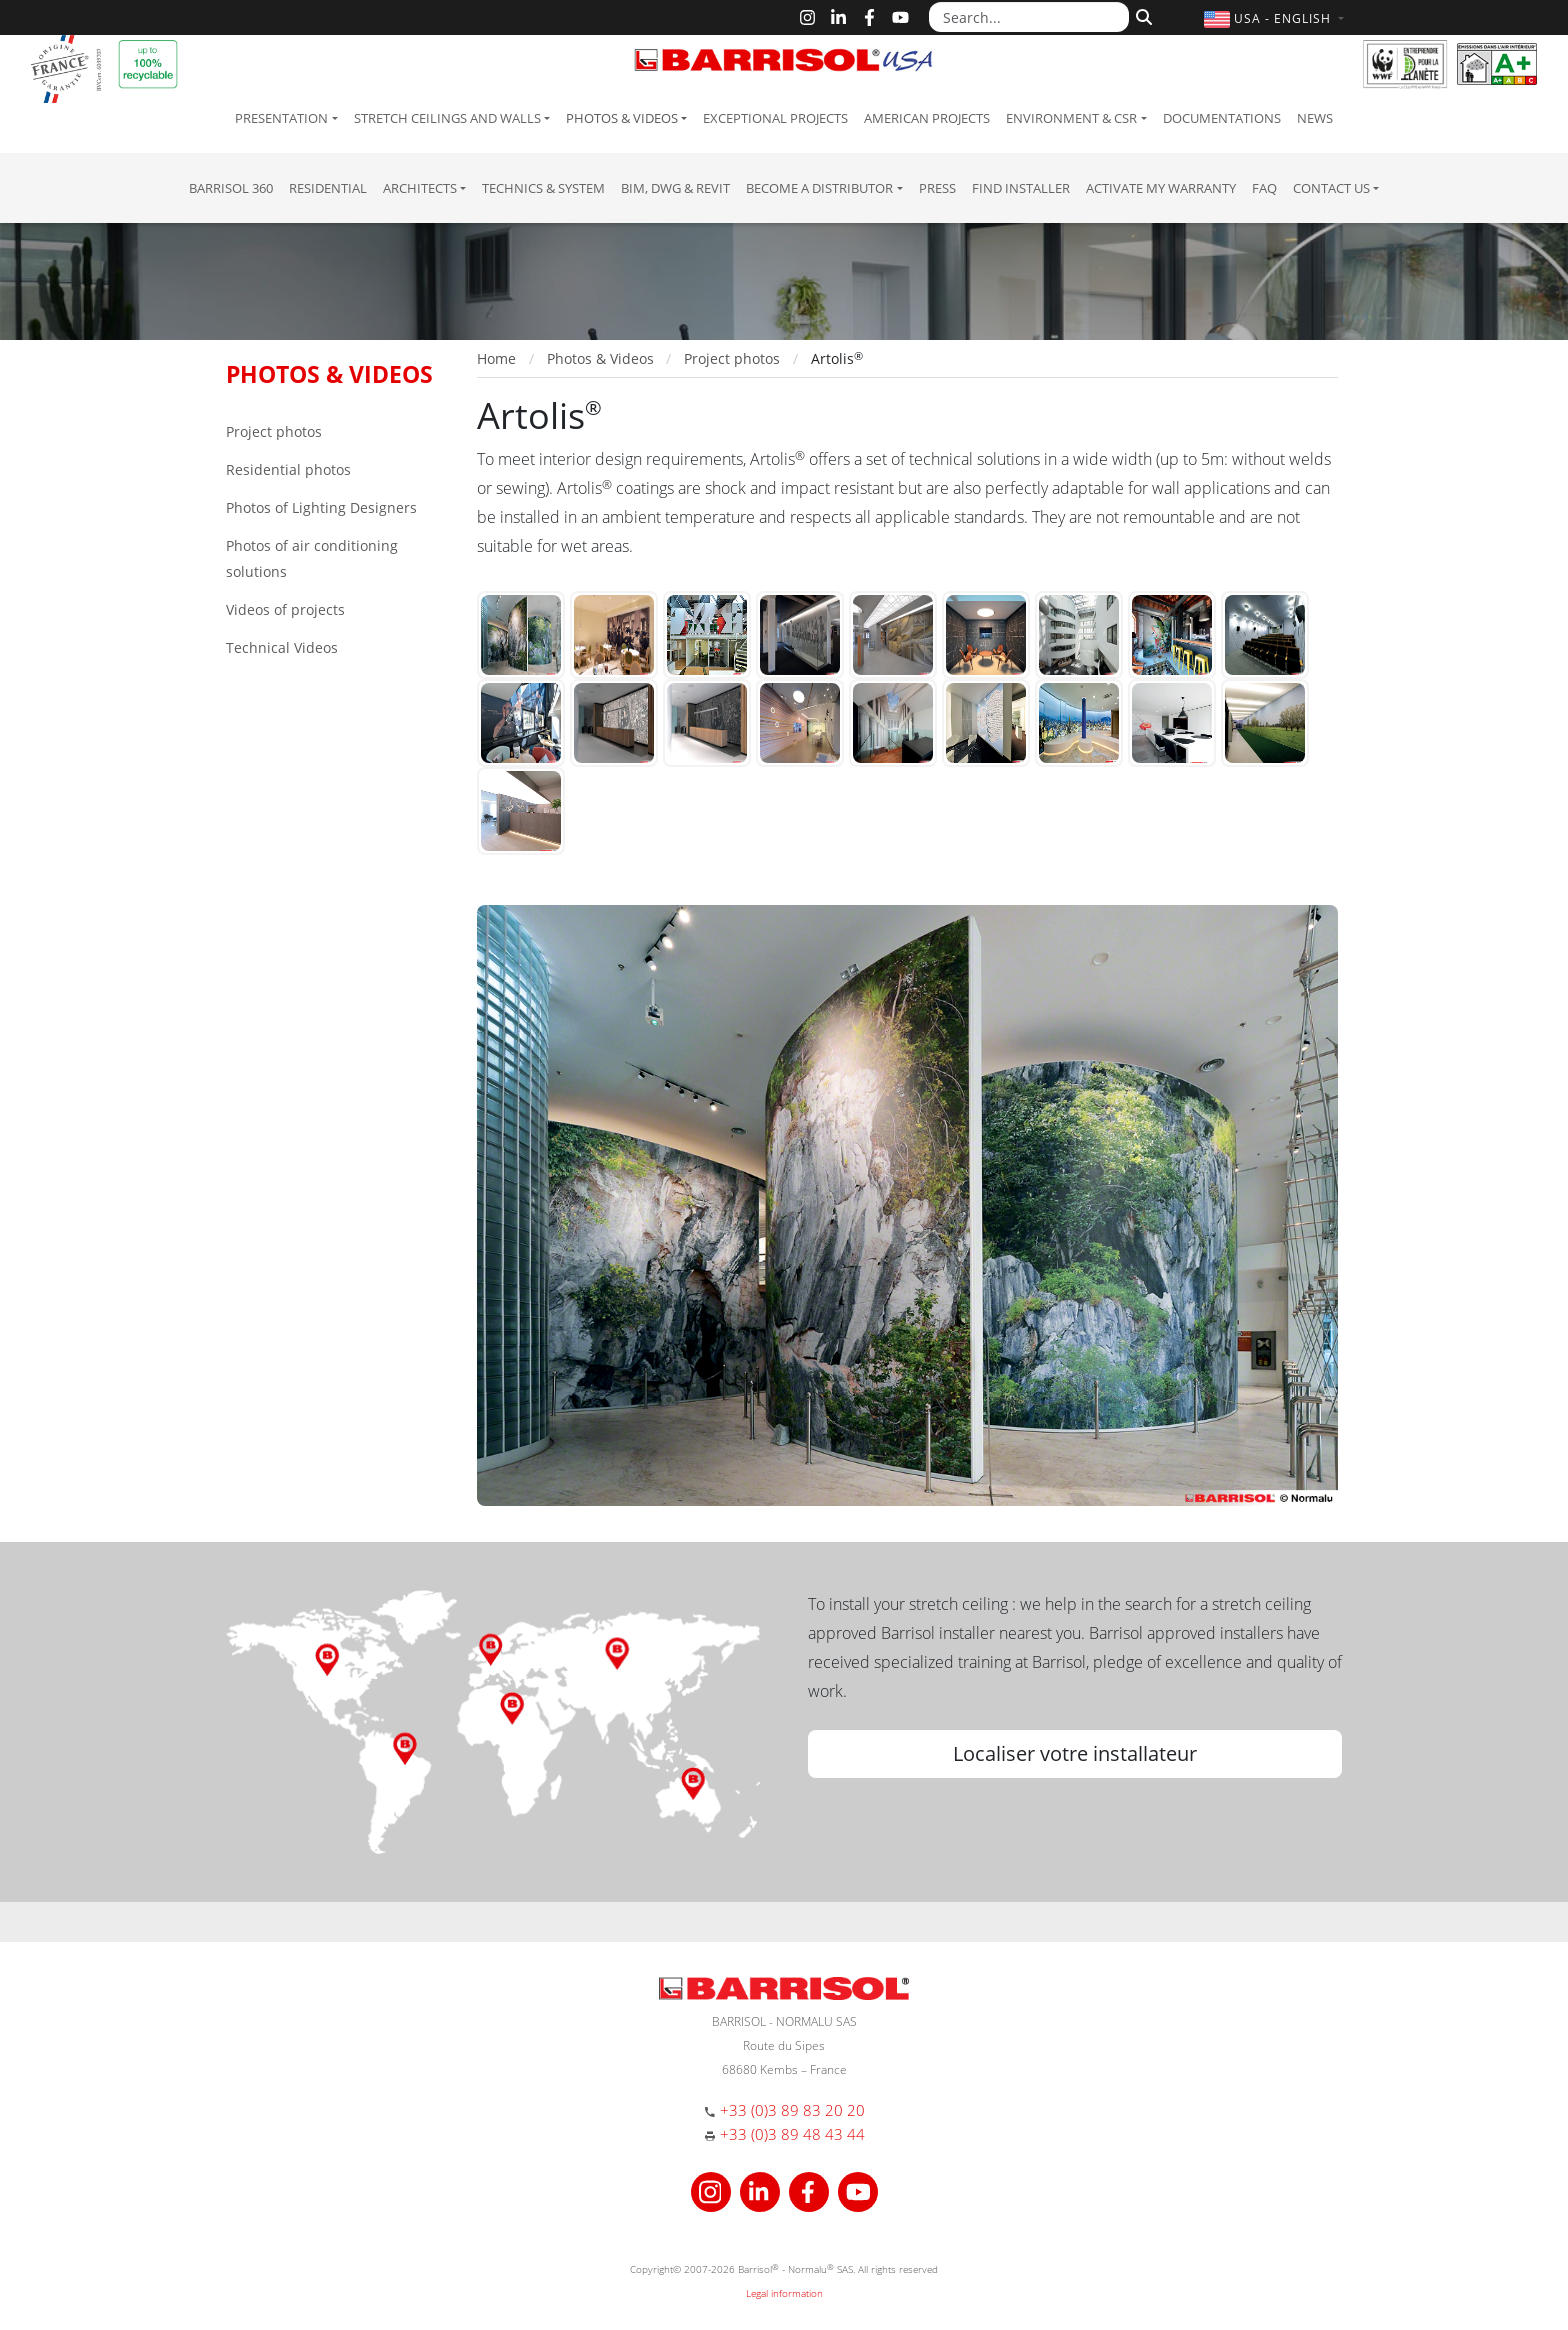 The width and height of the screenshot is (1568, 2330). Describe the element at coordinates (1331, 188) in the screenshot. I see `Contact us [button]` at that location.